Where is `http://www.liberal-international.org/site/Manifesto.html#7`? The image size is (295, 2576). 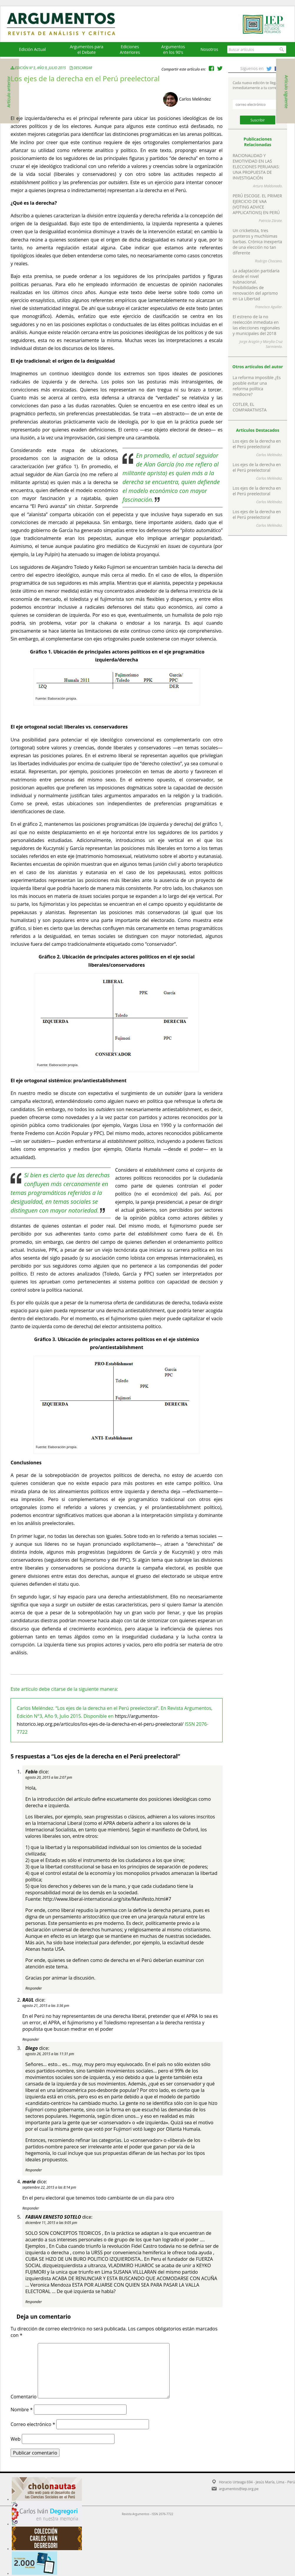
http://www.liberal-international.org/site/Manifesto.html#7 is located at coordinates (107, 1899).